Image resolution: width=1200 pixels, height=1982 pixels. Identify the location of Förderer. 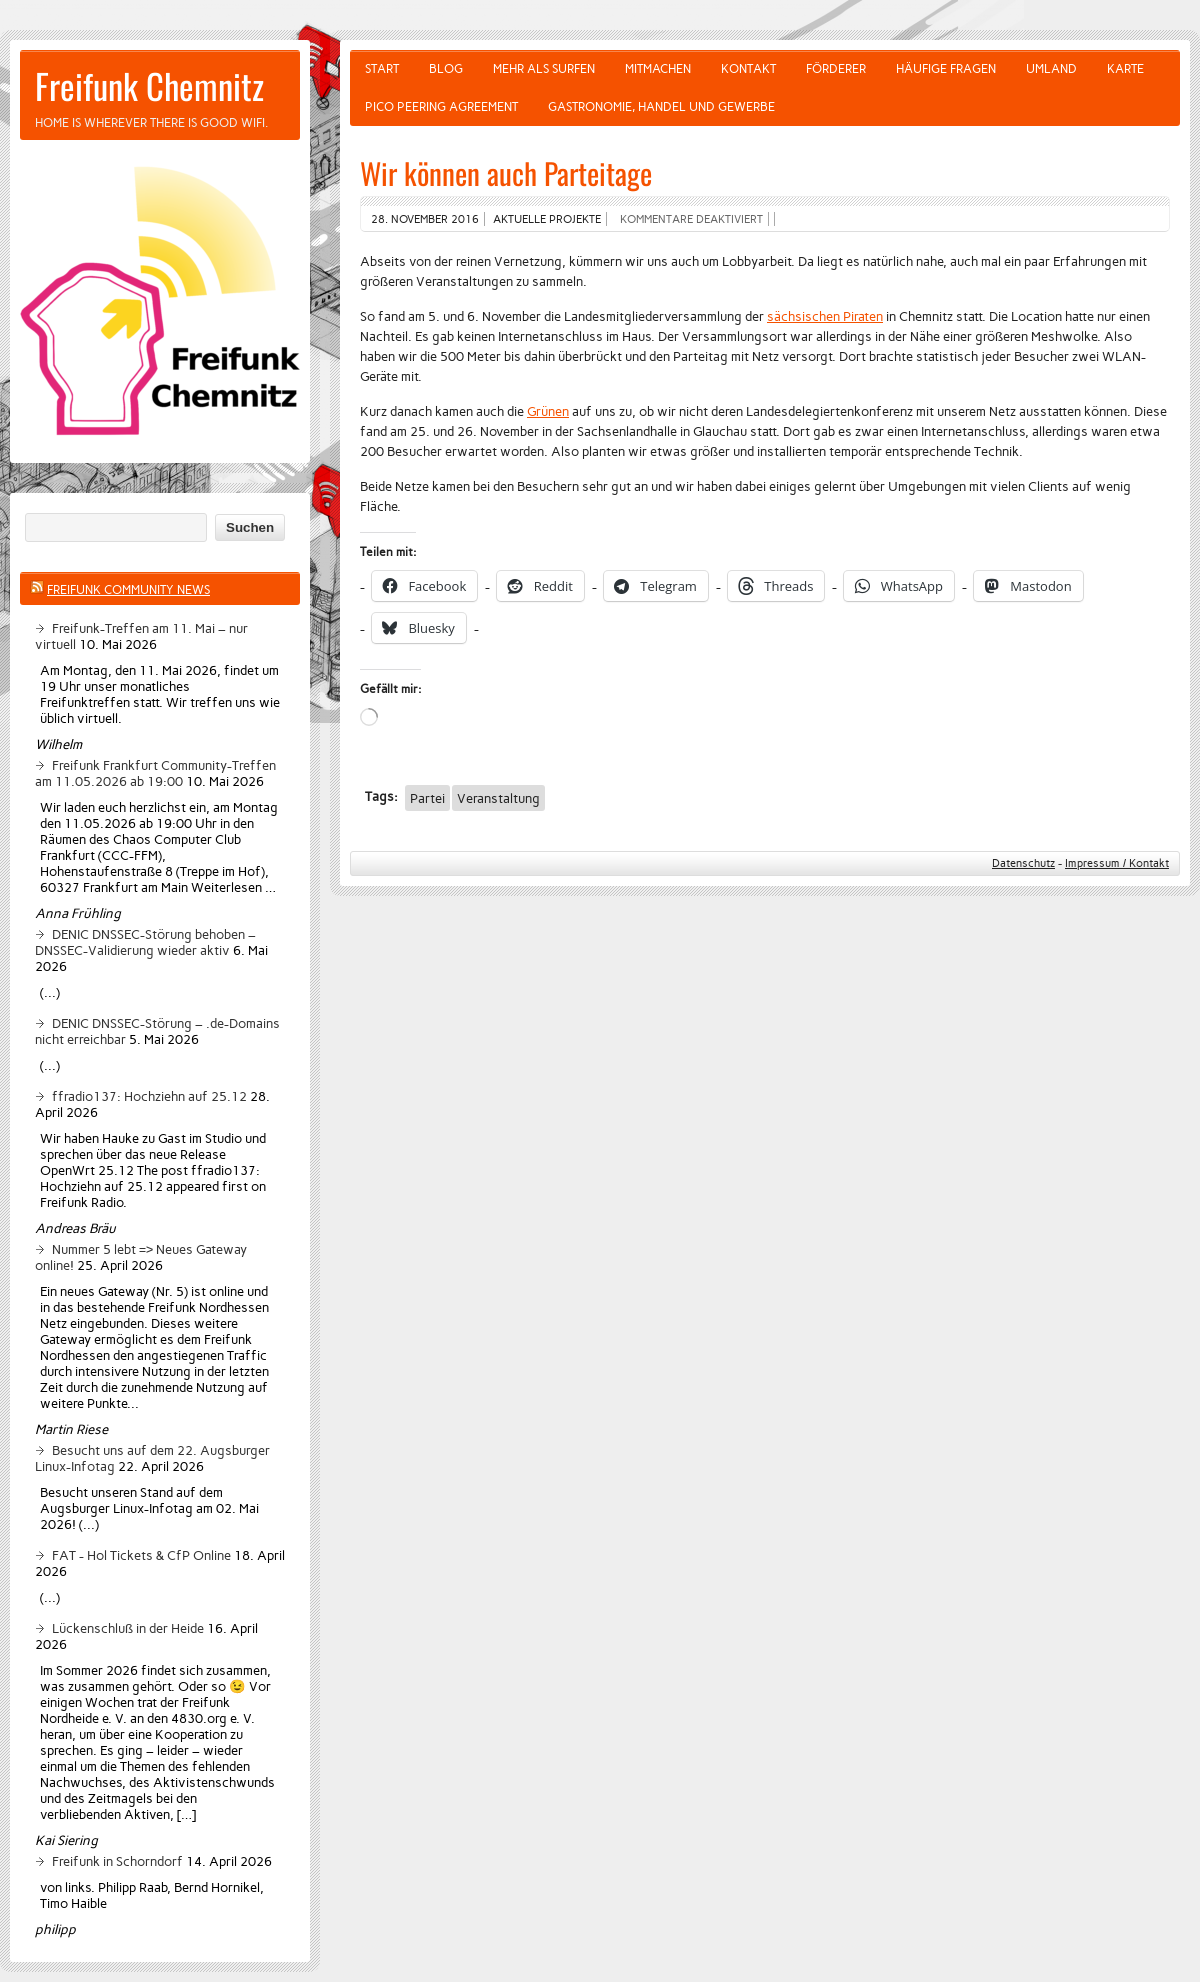
(836, 69).